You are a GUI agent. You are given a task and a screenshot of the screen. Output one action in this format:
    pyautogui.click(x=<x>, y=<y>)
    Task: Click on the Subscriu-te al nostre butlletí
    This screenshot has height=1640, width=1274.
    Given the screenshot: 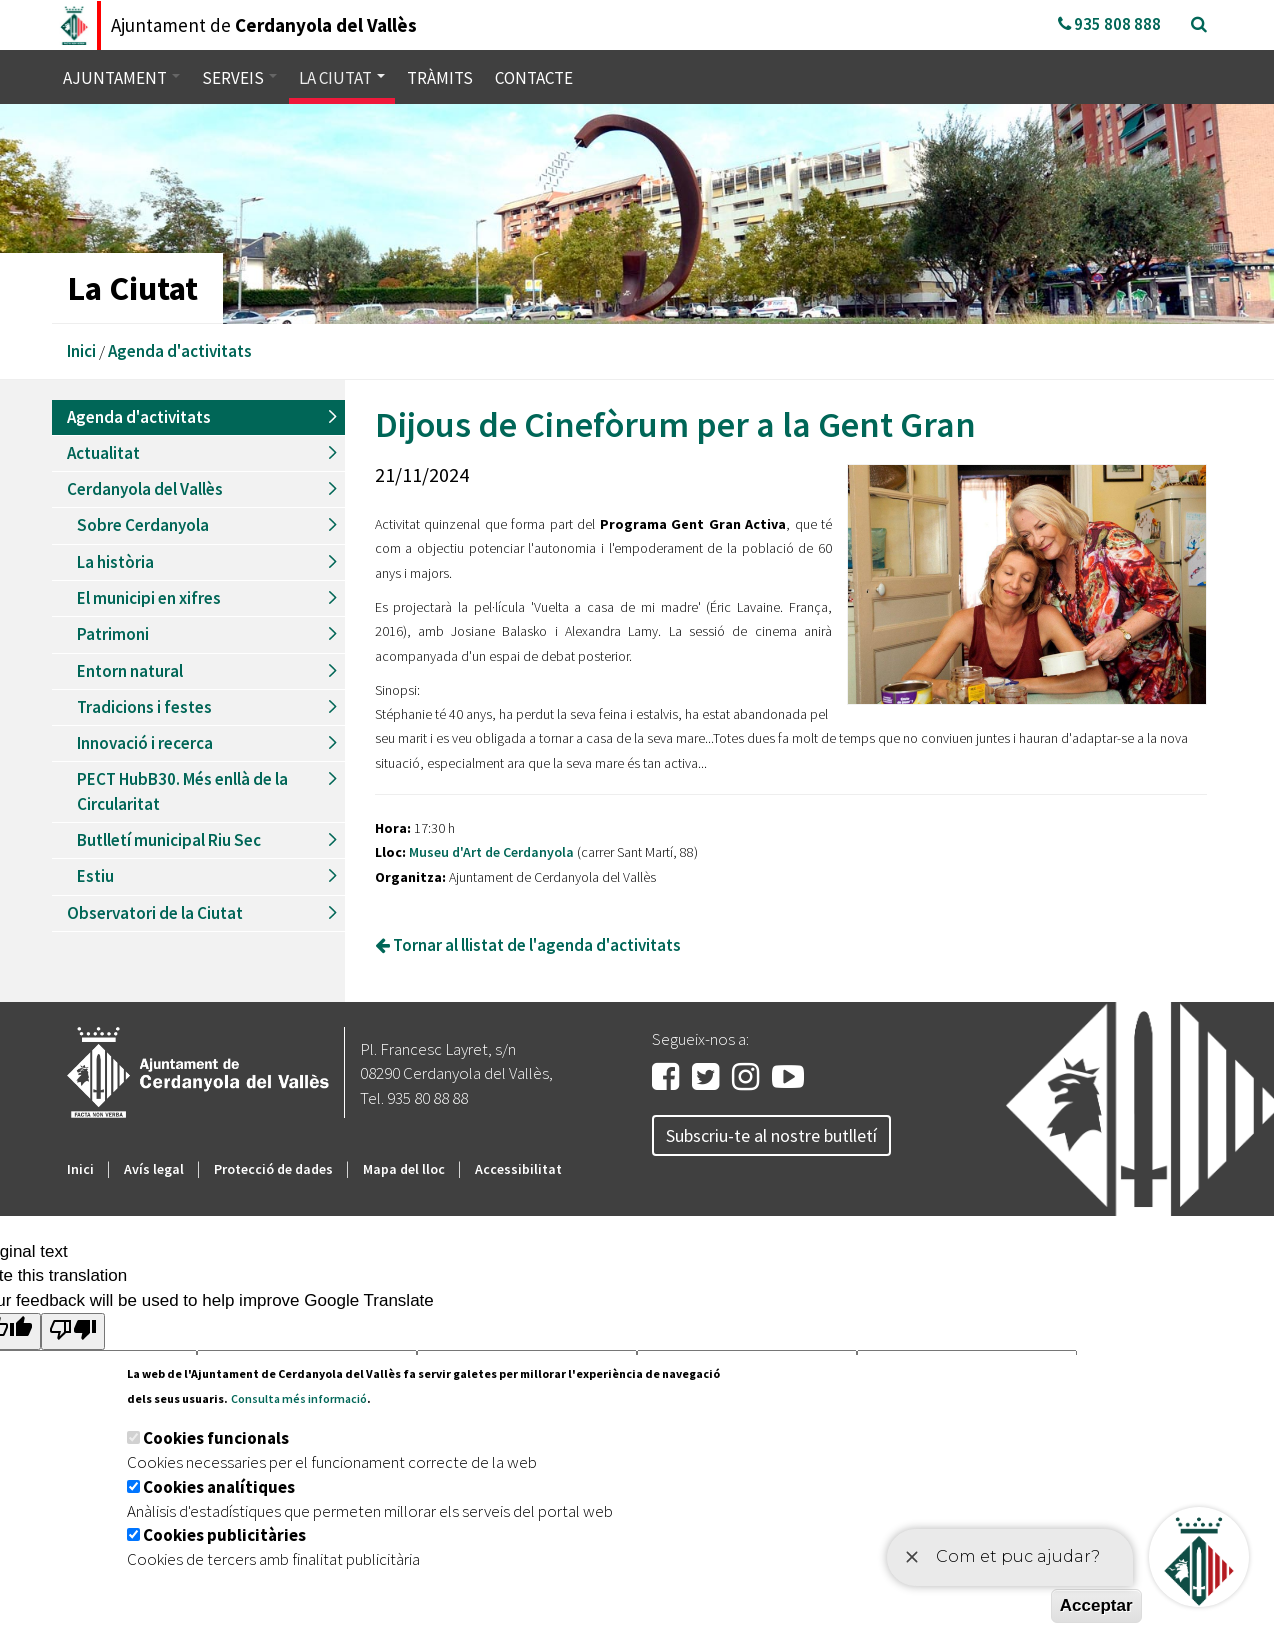 What is the action you would take?
    pyautogui.click(x=771, y=1135)
    